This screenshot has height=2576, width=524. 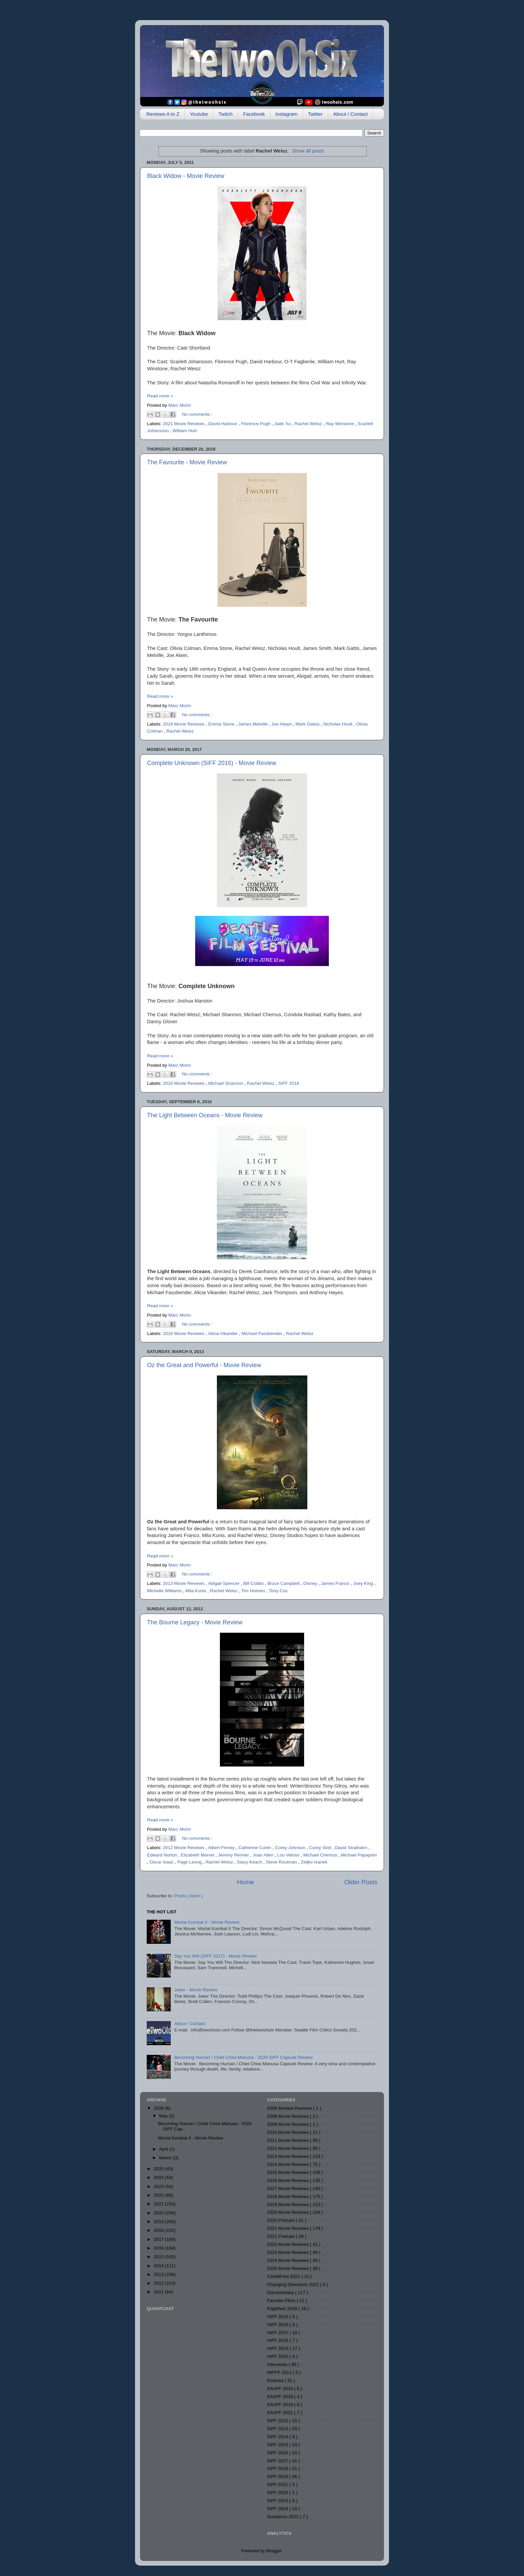 What do you see at coordinates (159, 2186) in the screenshot?
I see `2023` at bounding box center [159, 2186].